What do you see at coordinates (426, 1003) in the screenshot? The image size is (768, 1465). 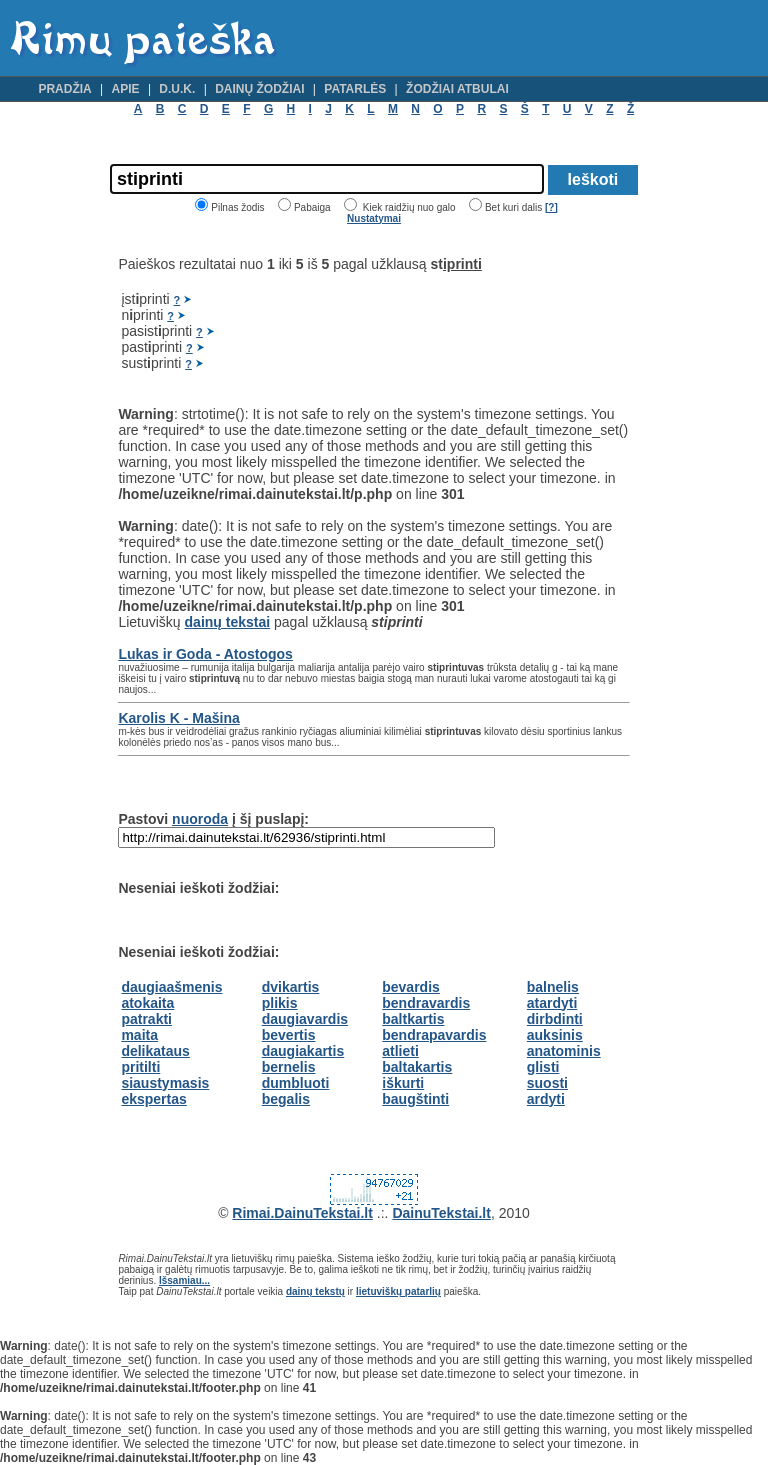 I see `bendravardis` at bounding box center [426, 1003].